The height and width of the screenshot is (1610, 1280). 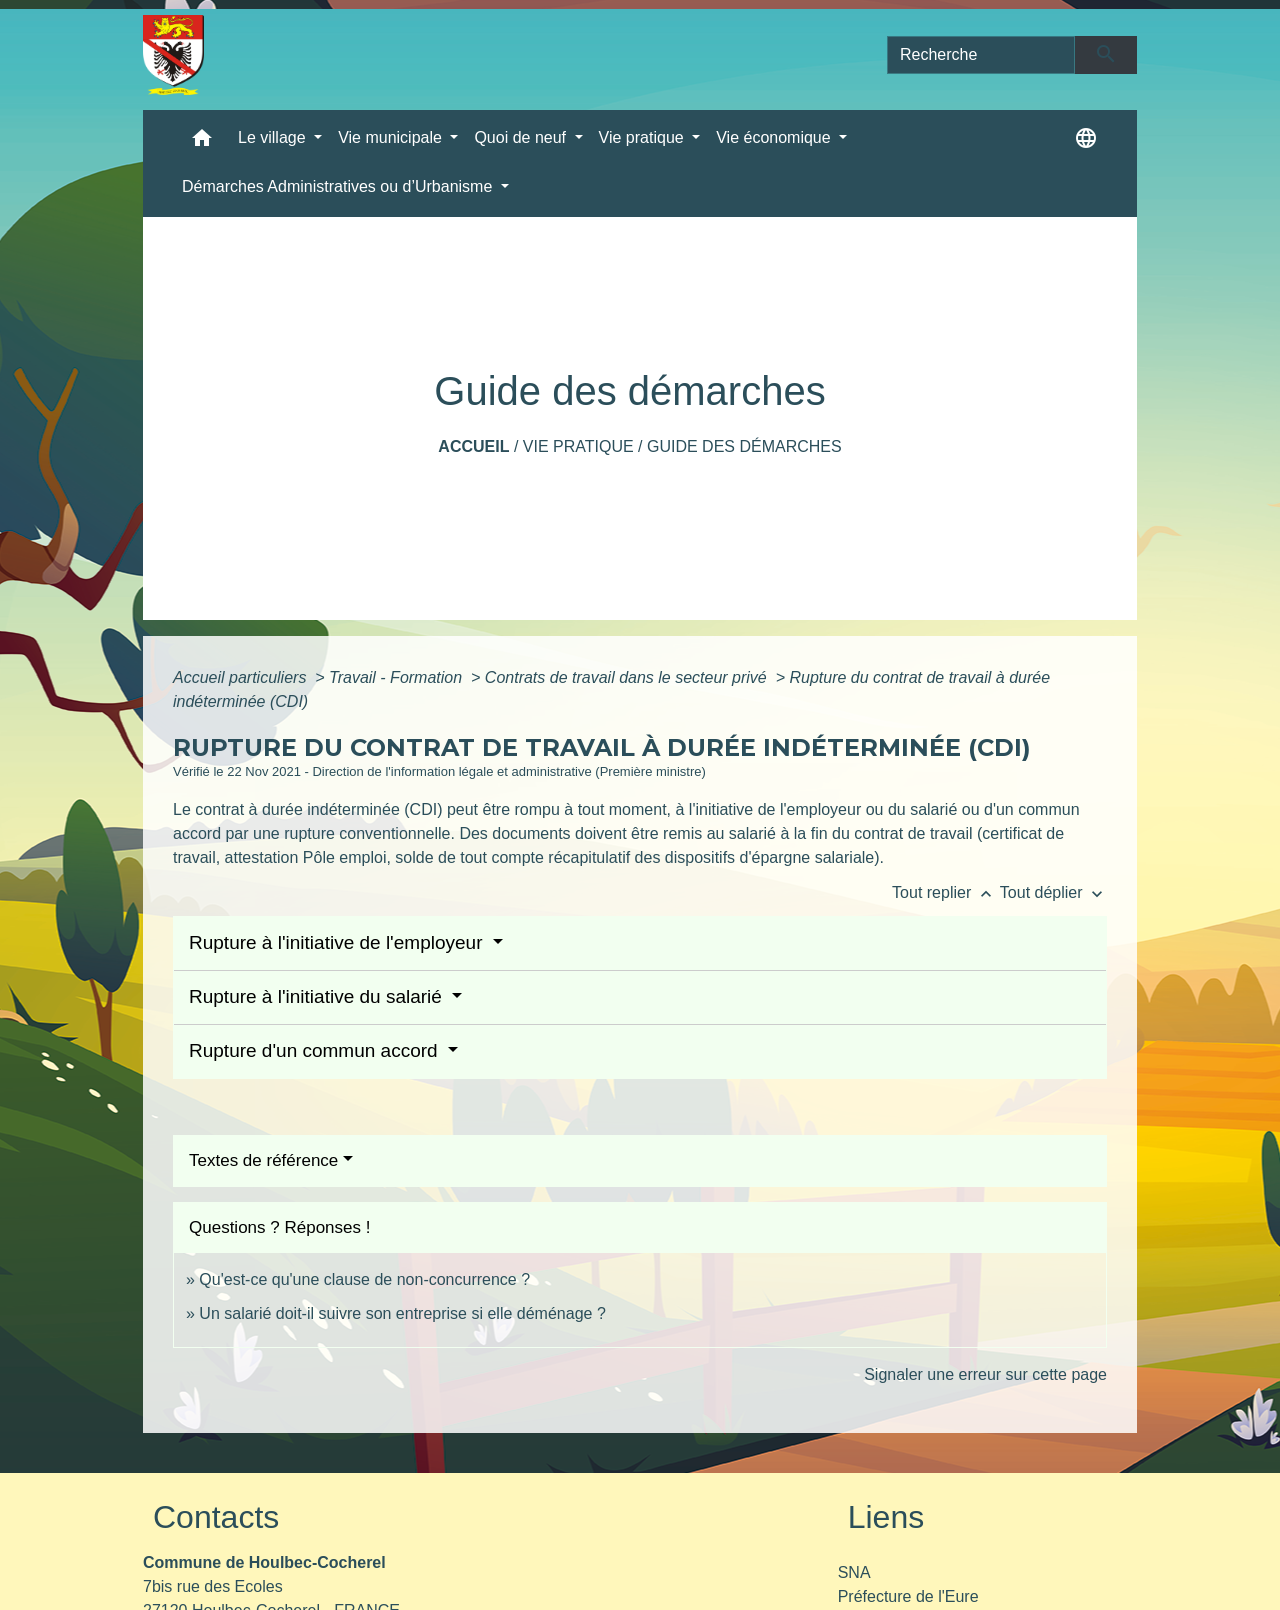 I want to click on Guide des démarches, so click(x=744, y=446).